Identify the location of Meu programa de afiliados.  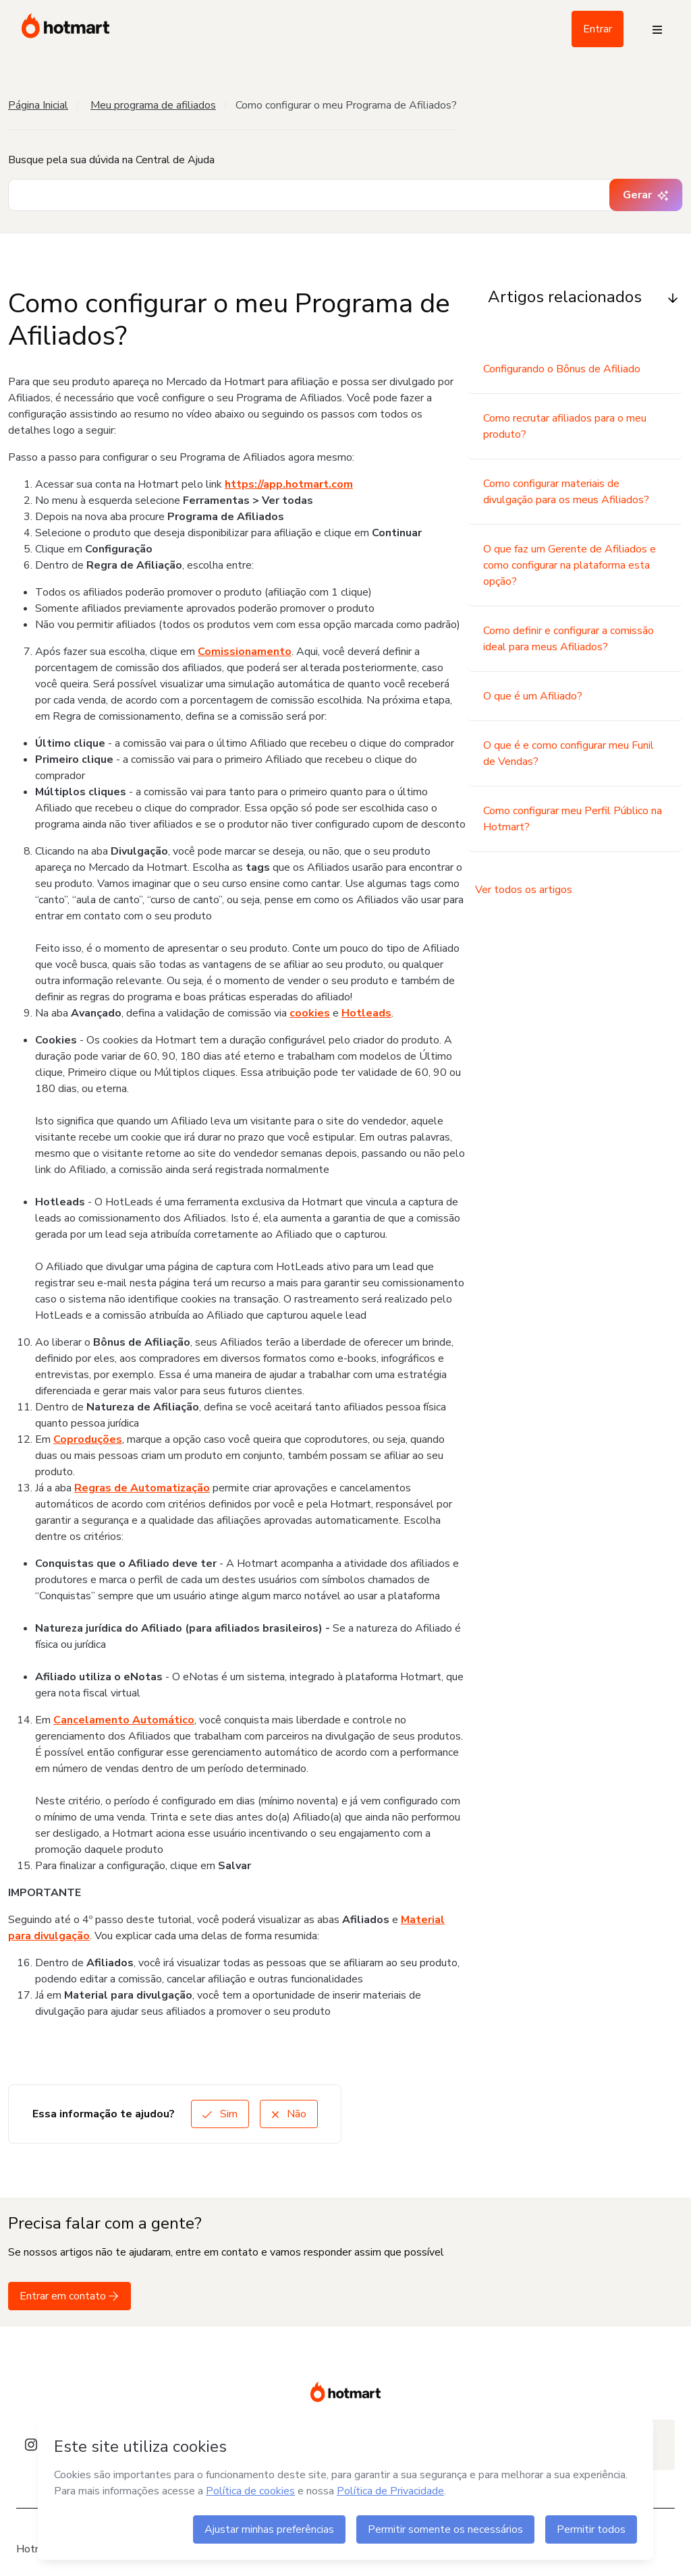
(153, 105).